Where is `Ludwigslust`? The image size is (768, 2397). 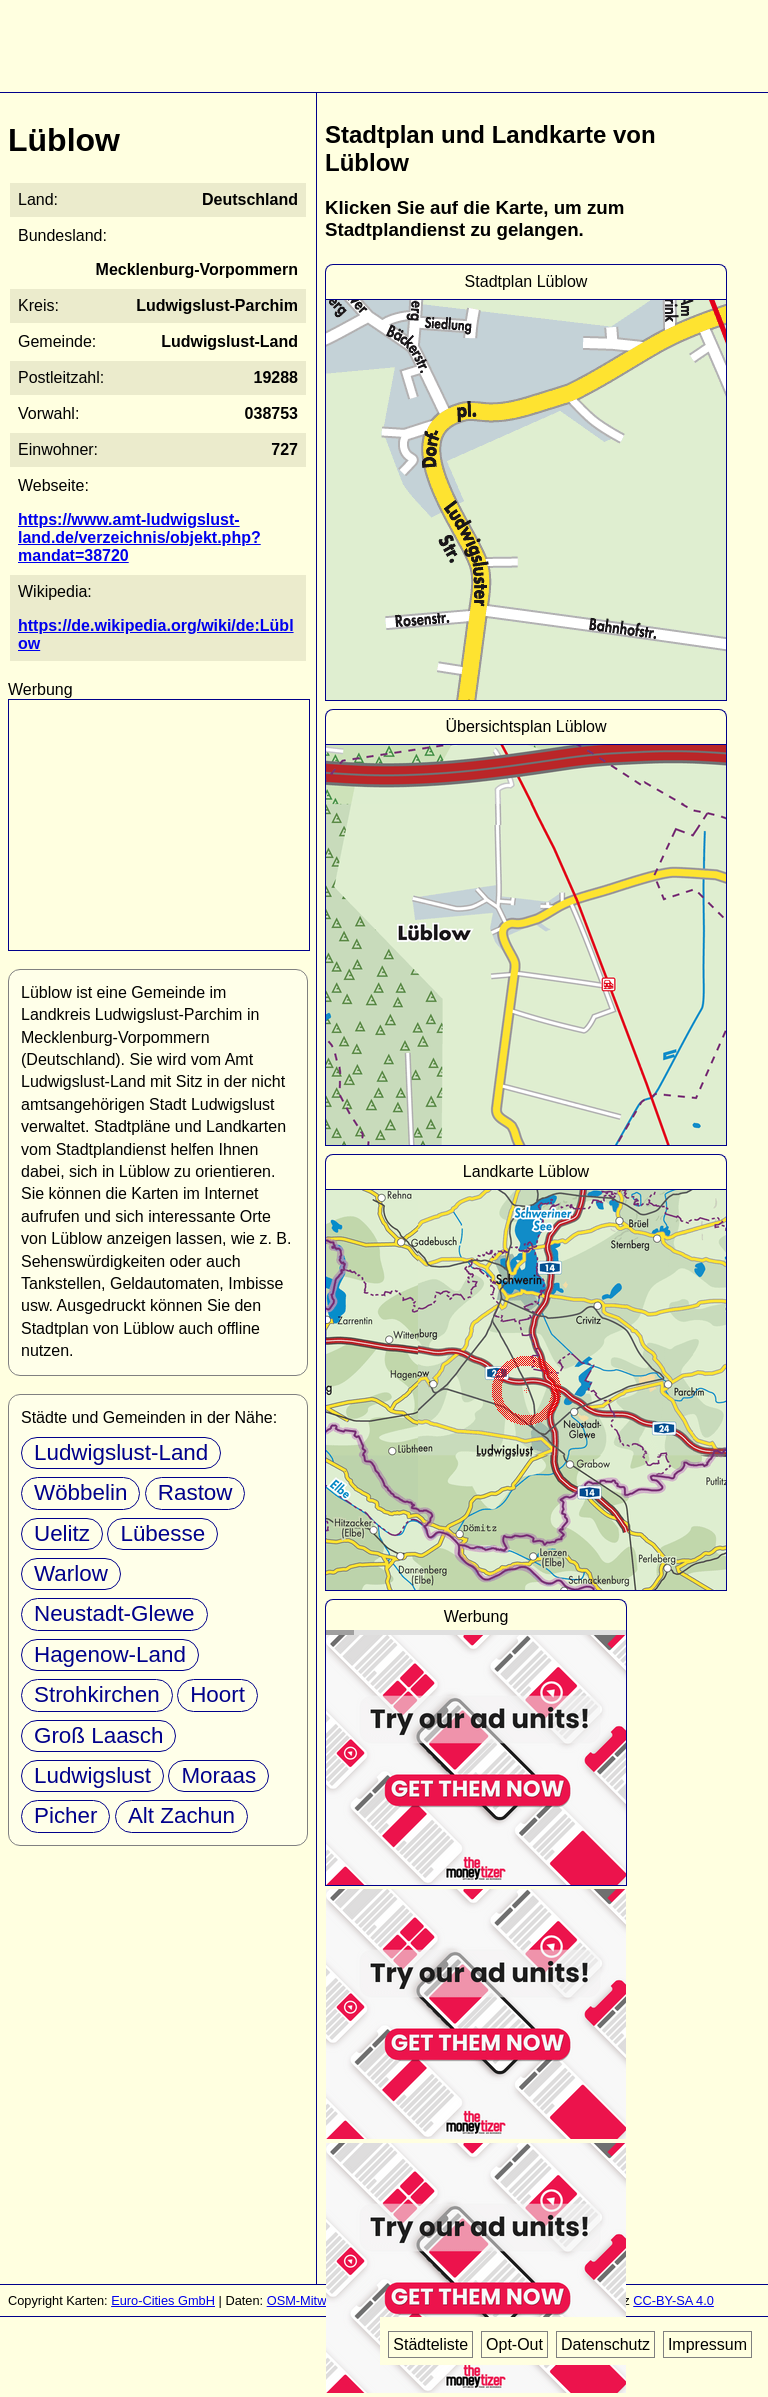
Ludwigslust is located at coordinates (92, 1775).